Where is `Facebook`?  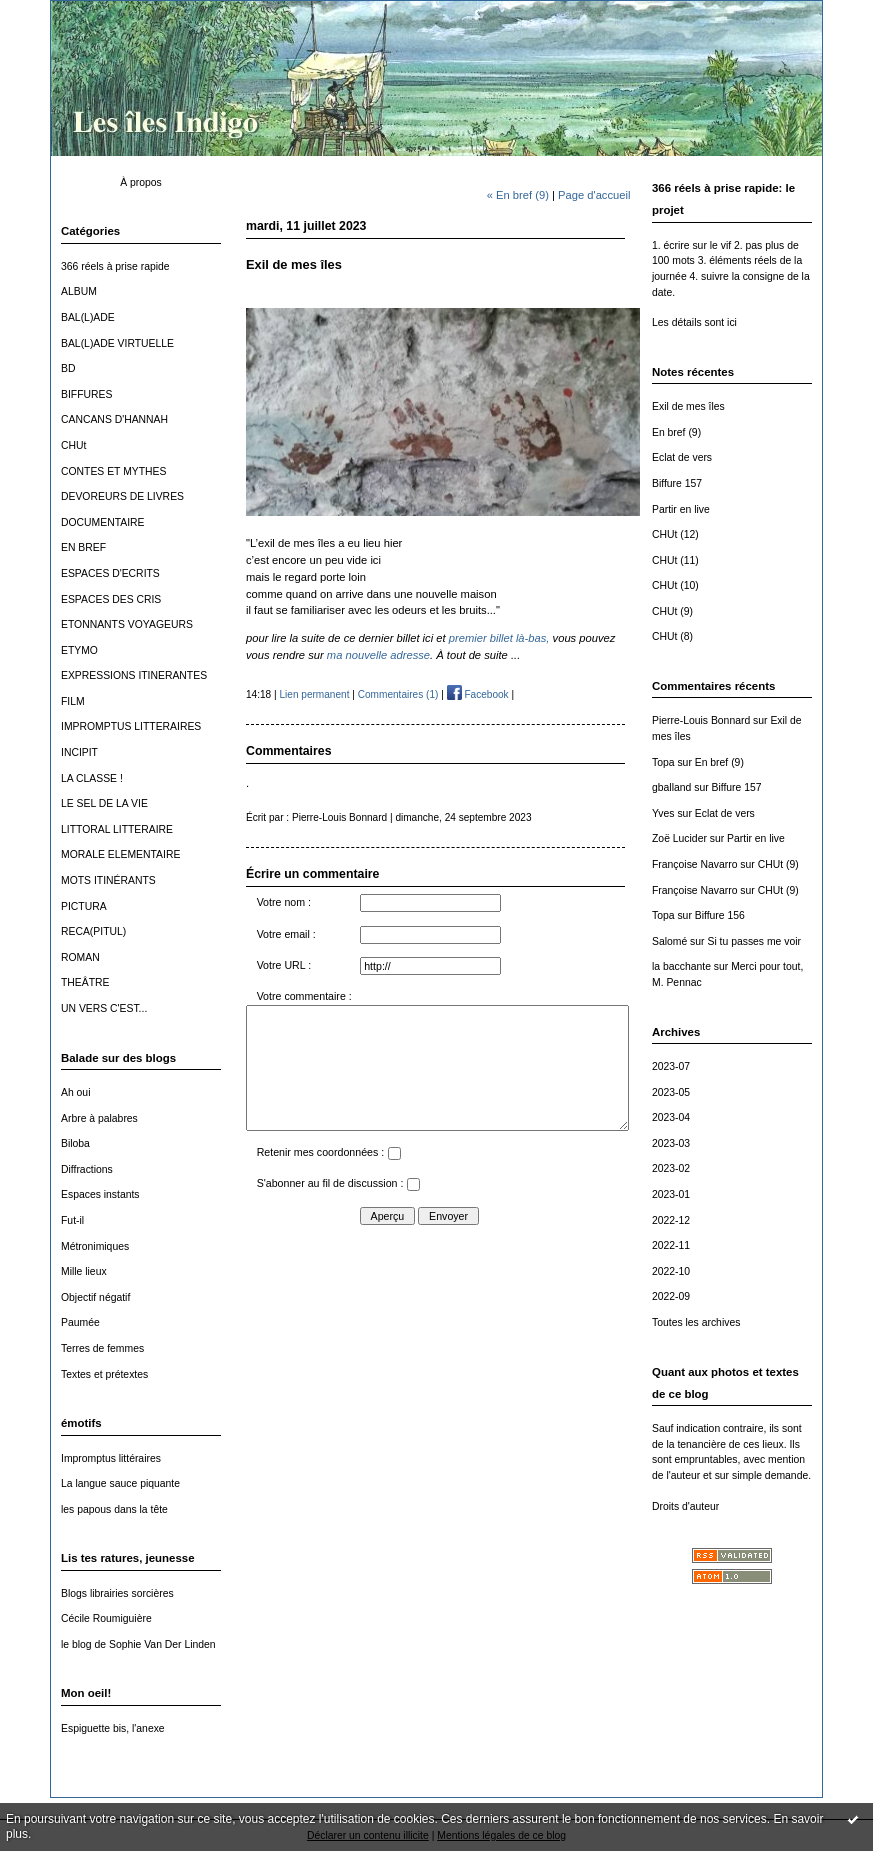 Facebook is located at coordinates (478, 694).